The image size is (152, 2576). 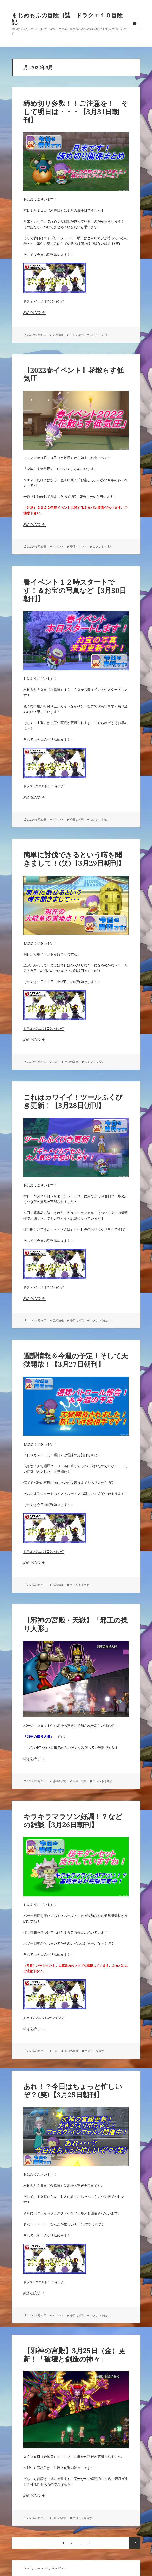 I want to click on これはカワイイ！ツールふくびき更新！【3月28日朝刊】, so click(x=73, y=1101).